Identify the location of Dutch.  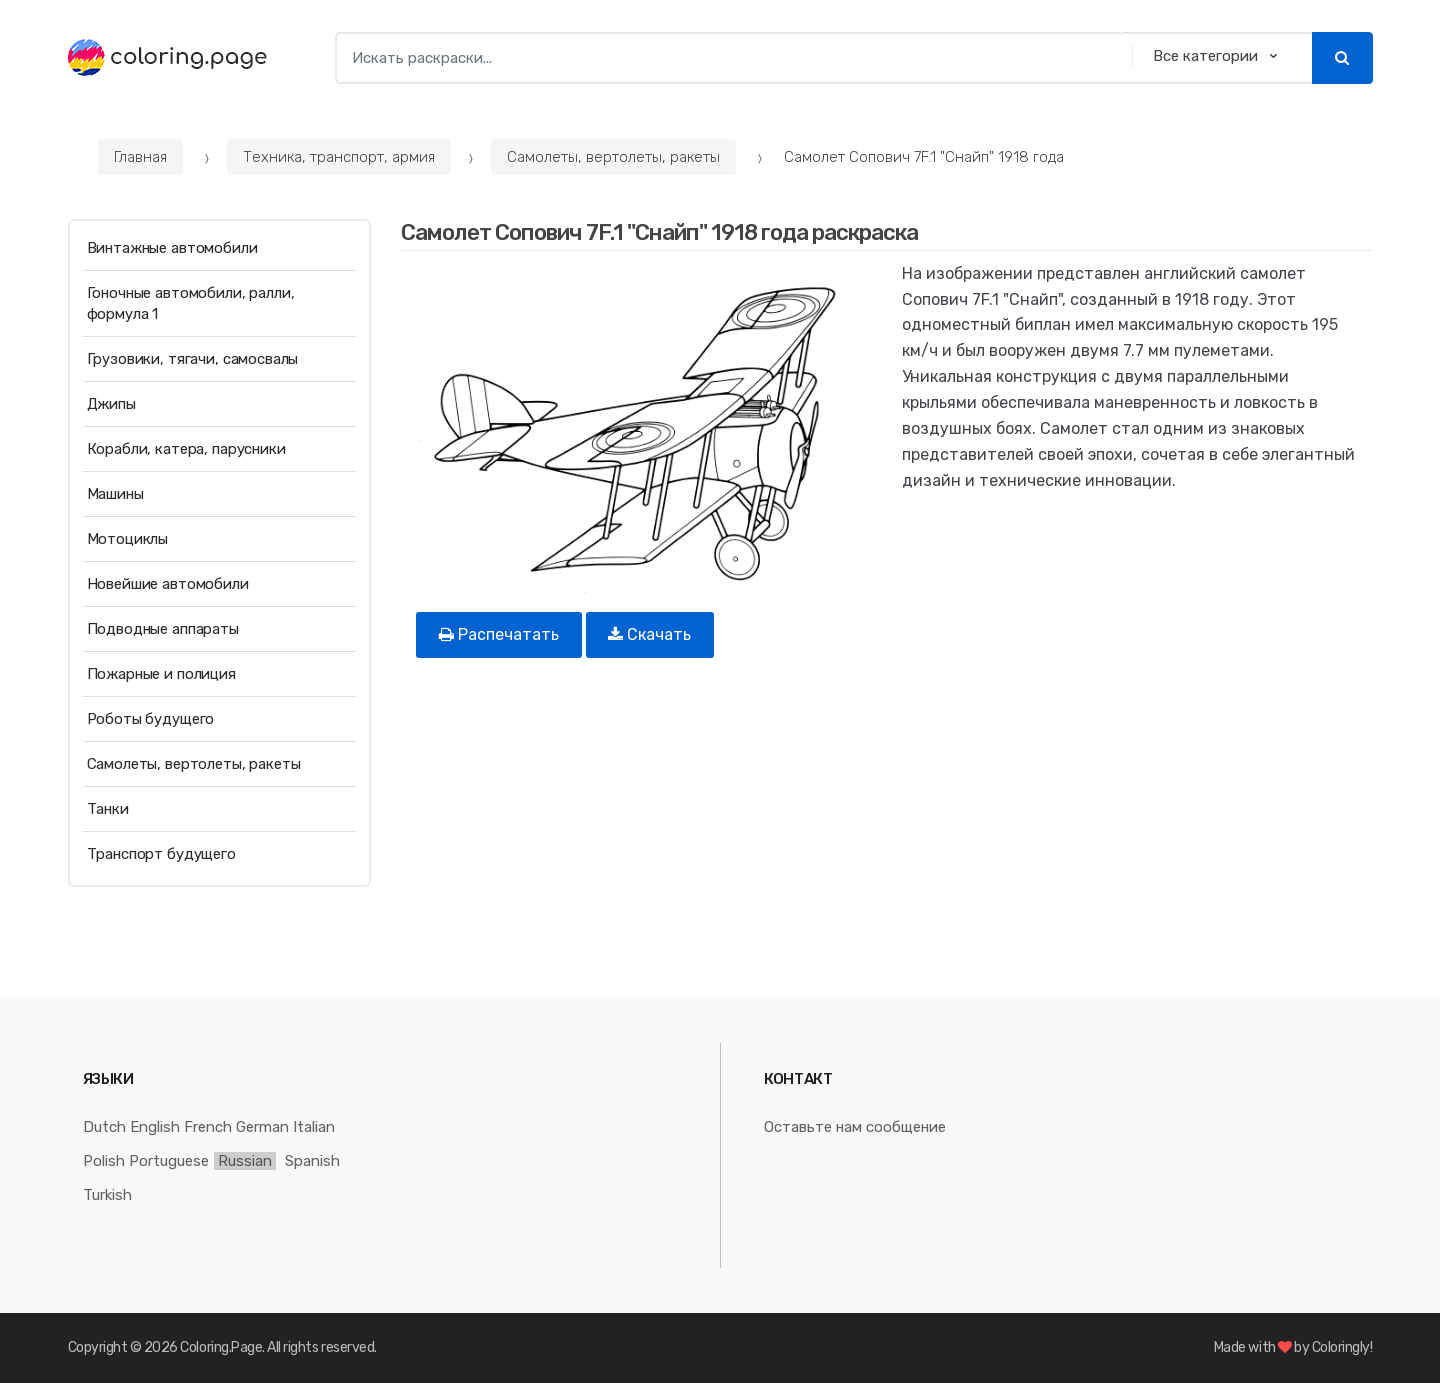
(104, 1127).